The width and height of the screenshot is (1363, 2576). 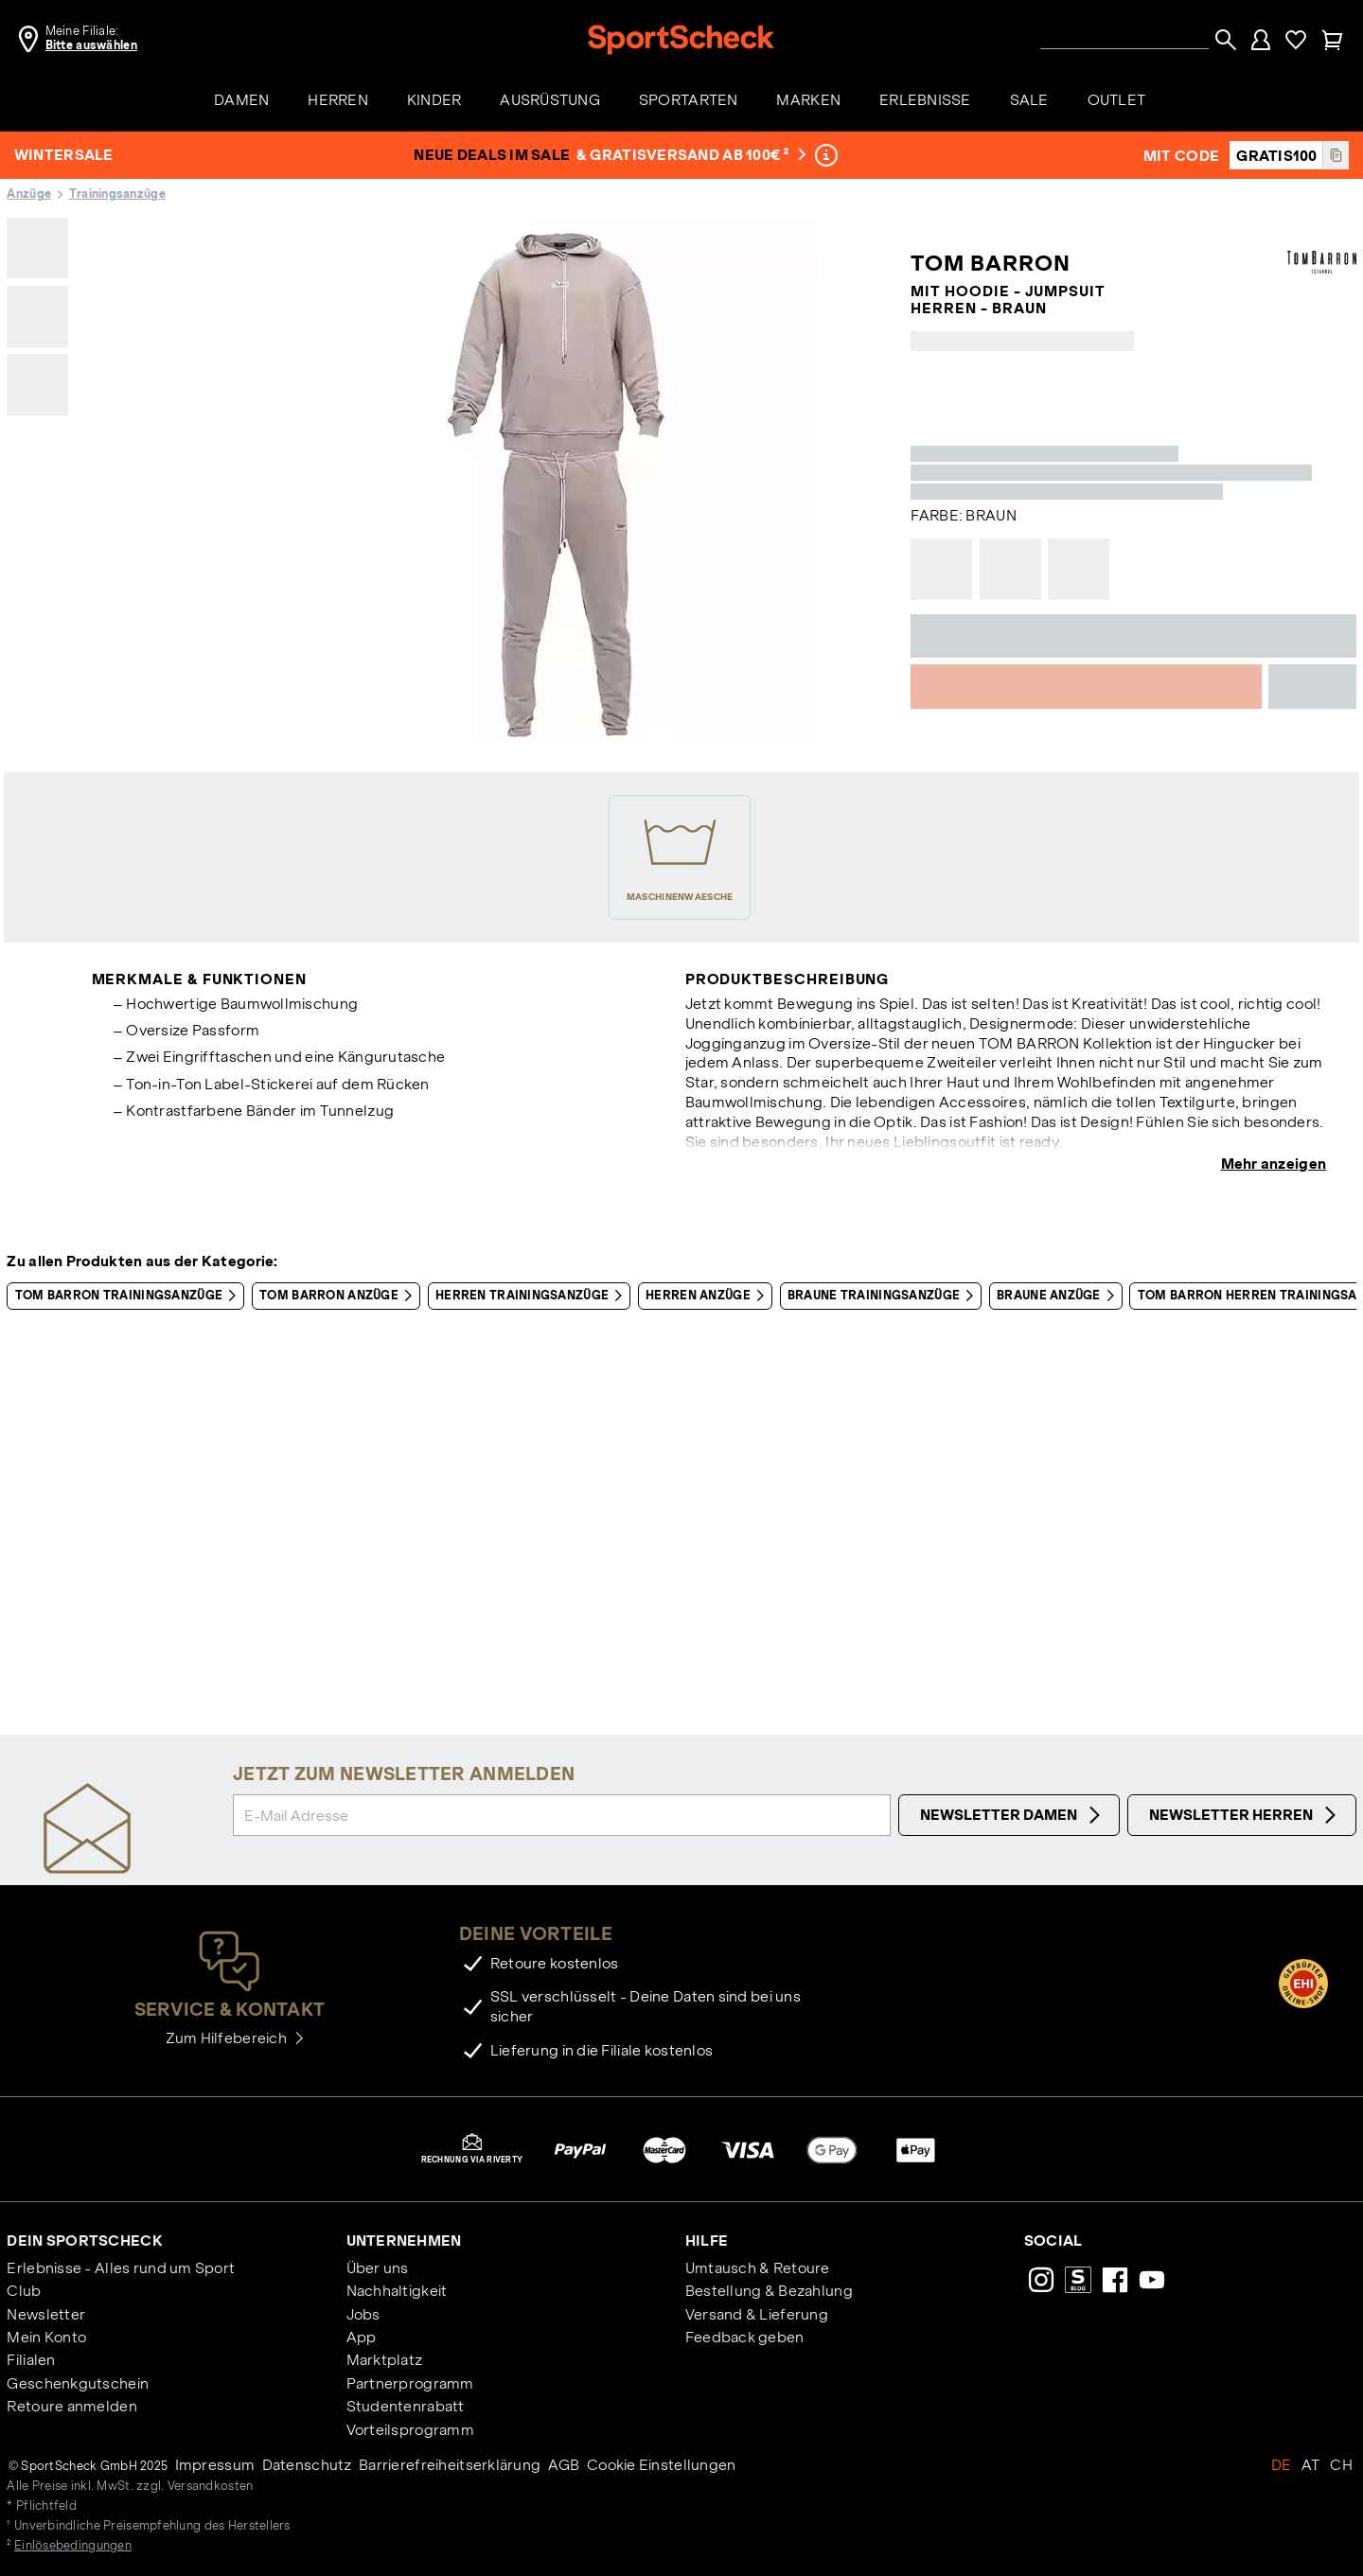 What do you see at coordinates (692, 155) in the screenshot?
I see `& Gratisversand ab 100€ ²` at bounding box center [692, 155].